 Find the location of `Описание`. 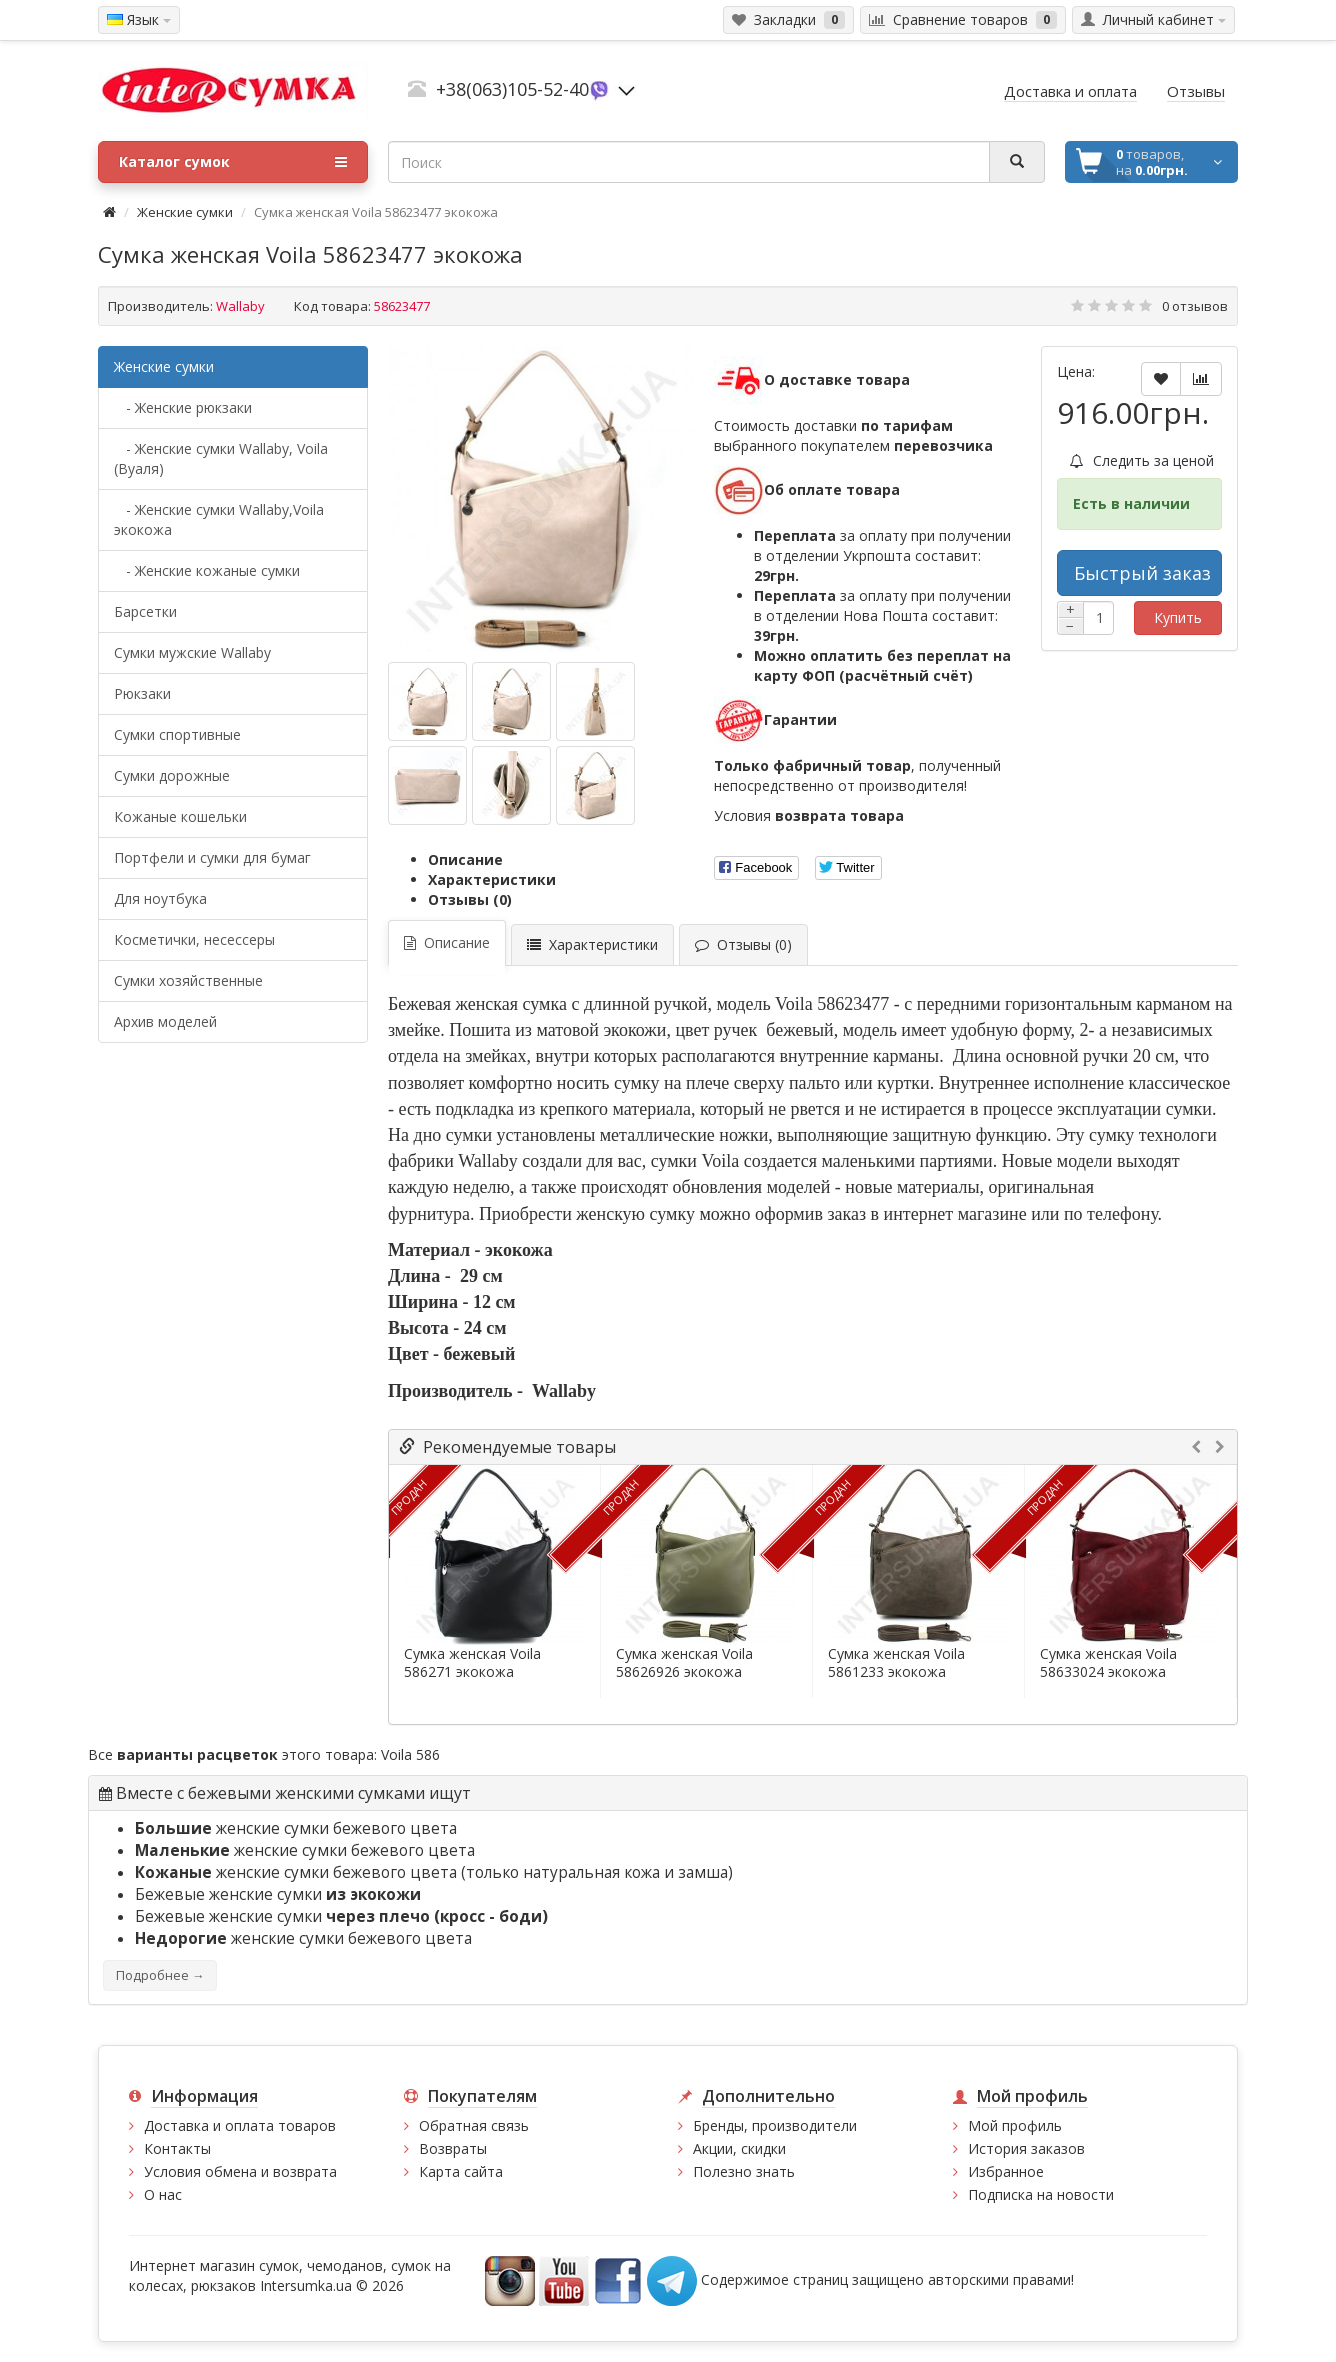

Описание is located at coordinates (465, 859).